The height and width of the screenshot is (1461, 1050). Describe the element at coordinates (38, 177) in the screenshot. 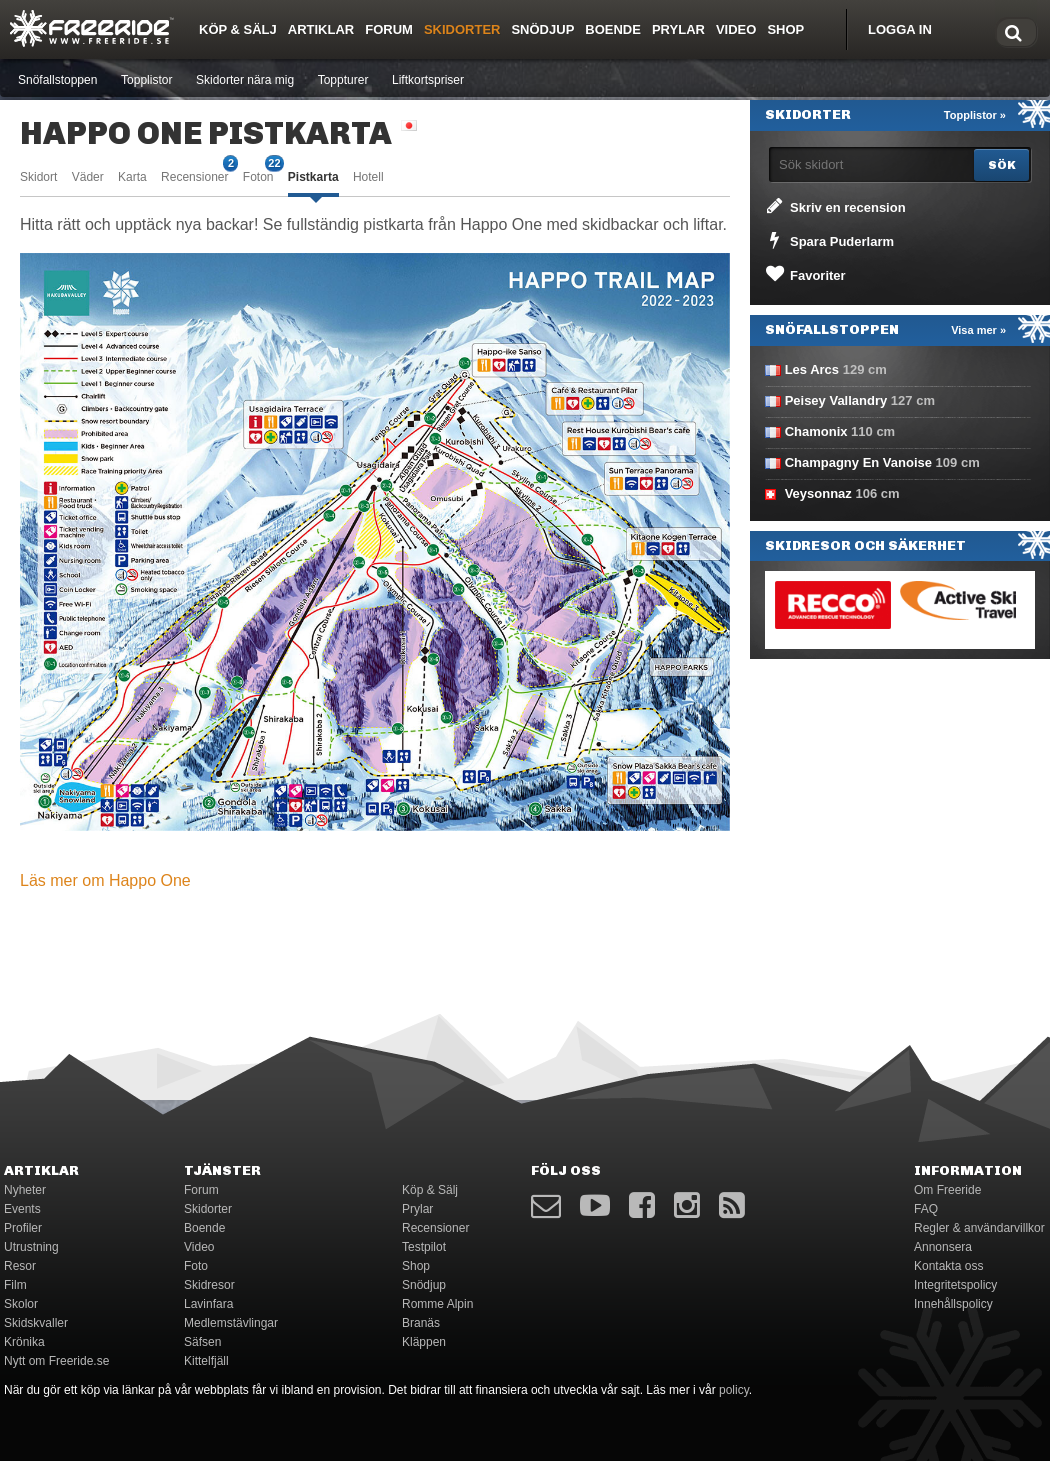

I see `Skidort` at that location.